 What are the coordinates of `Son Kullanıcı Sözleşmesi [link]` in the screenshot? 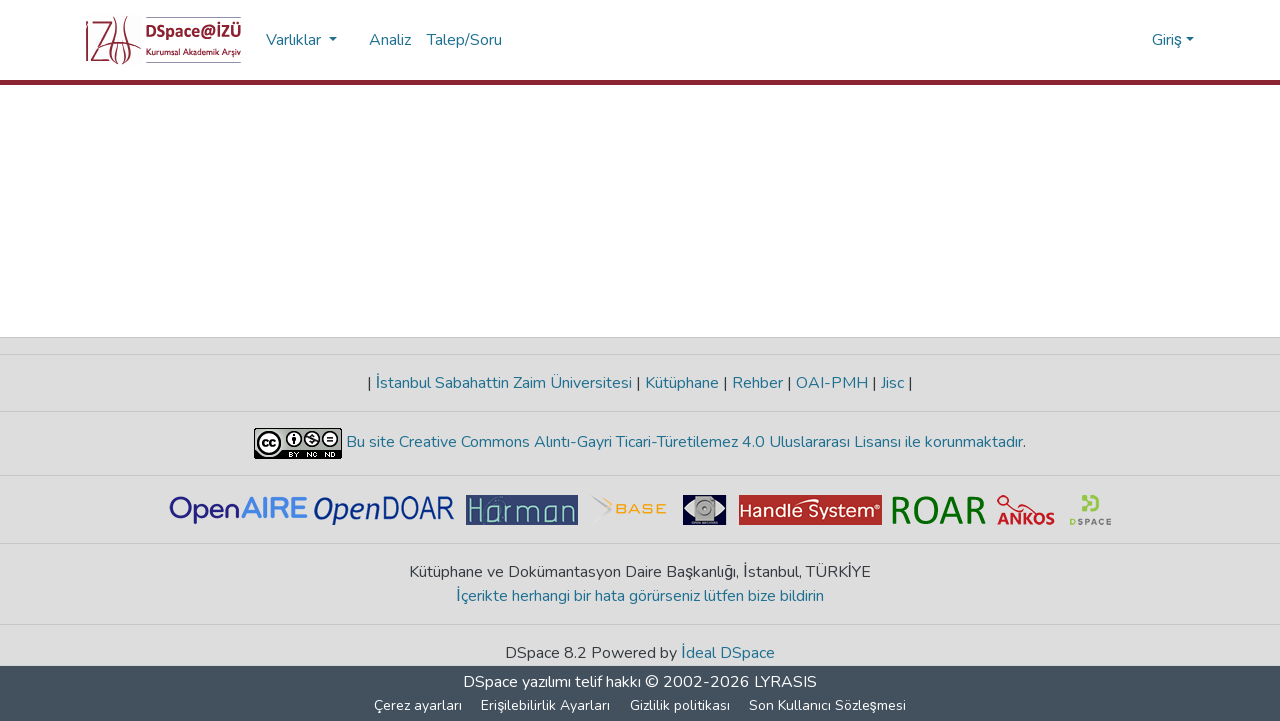 It's located at (827, 705).